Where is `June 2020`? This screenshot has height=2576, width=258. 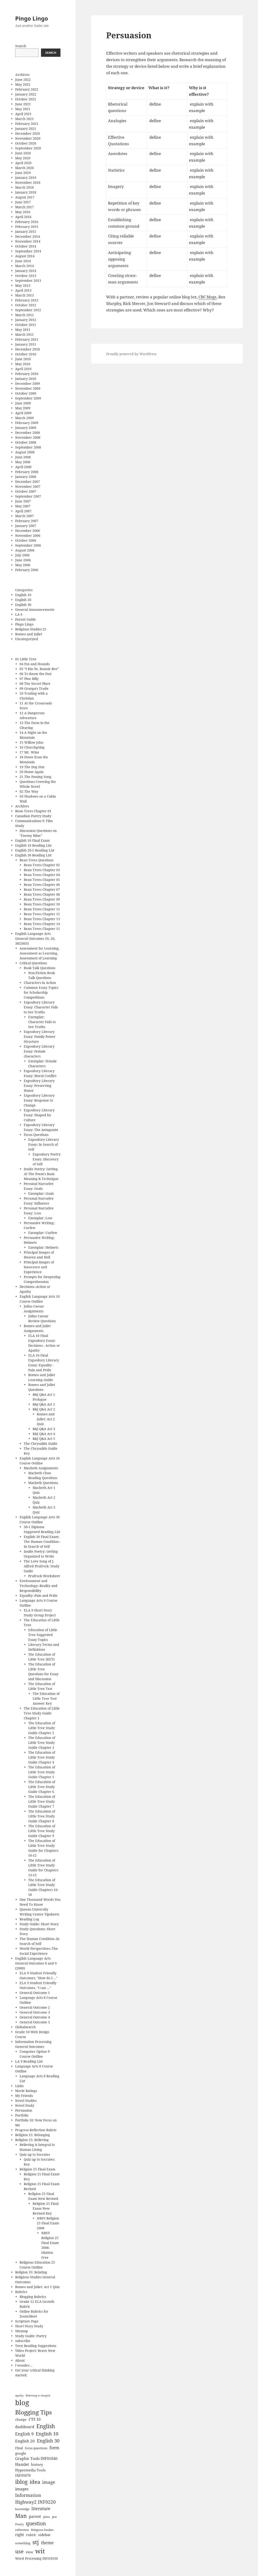 June 2020 is located at coordinates (23, 153).